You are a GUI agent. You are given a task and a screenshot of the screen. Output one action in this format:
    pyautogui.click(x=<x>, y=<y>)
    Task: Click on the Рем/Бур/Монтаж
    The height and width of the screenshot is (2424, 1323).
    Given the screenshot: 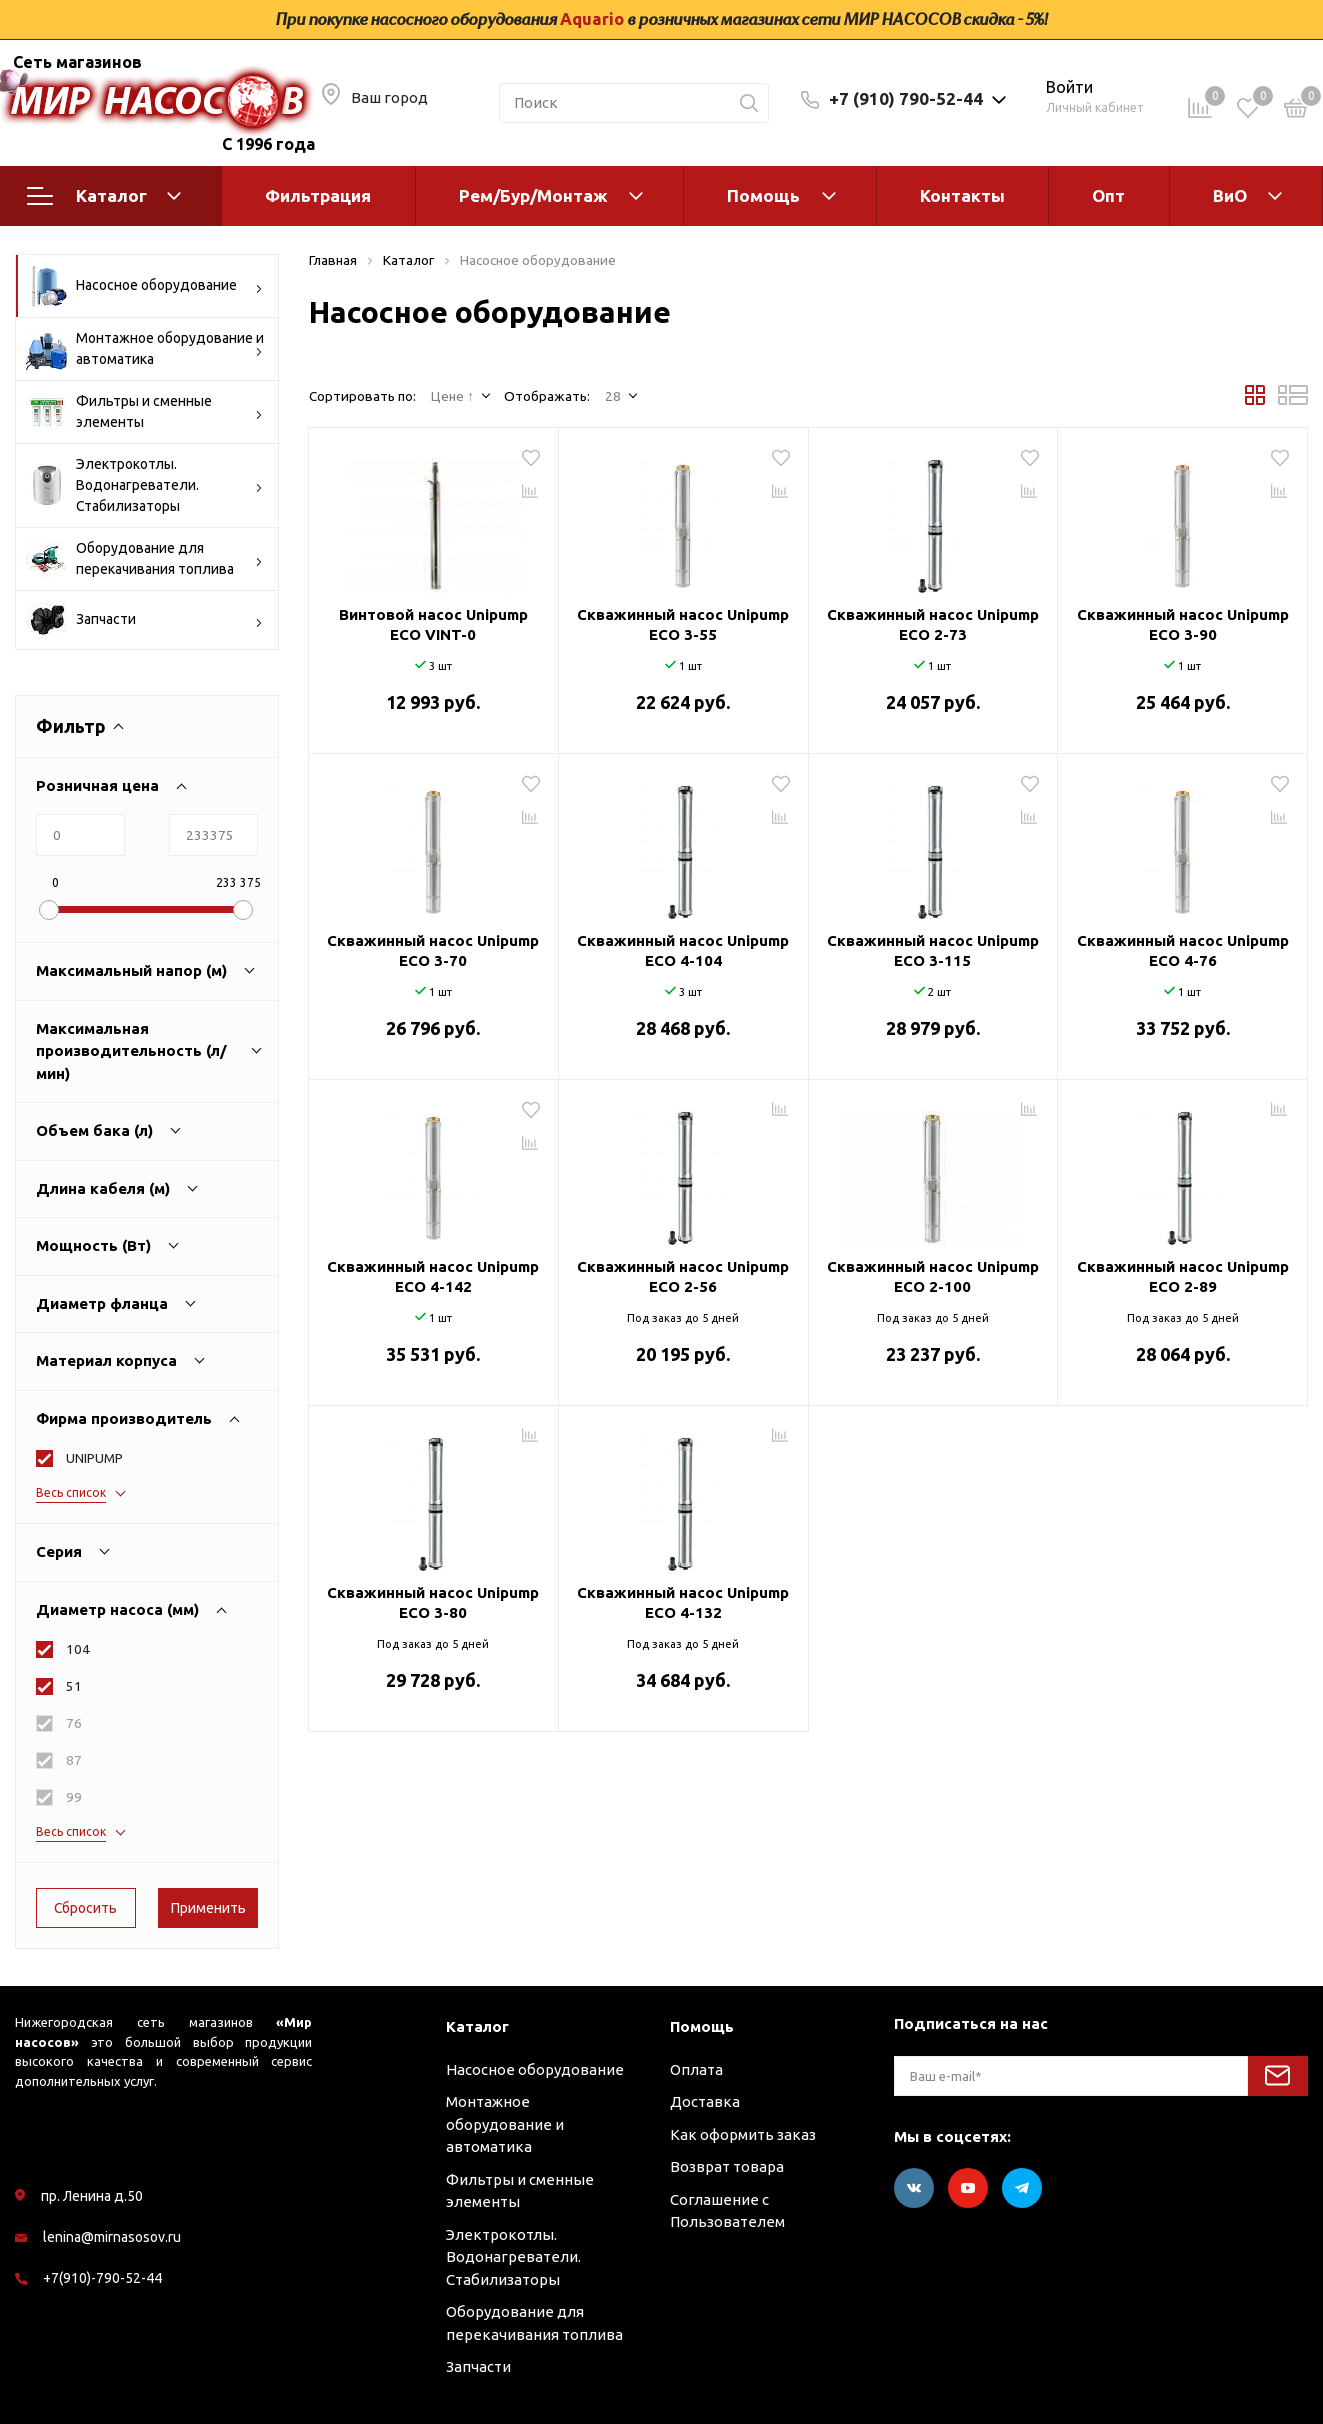 What is the action you would take?
    pyautogui.click(x=533, y=195)
    